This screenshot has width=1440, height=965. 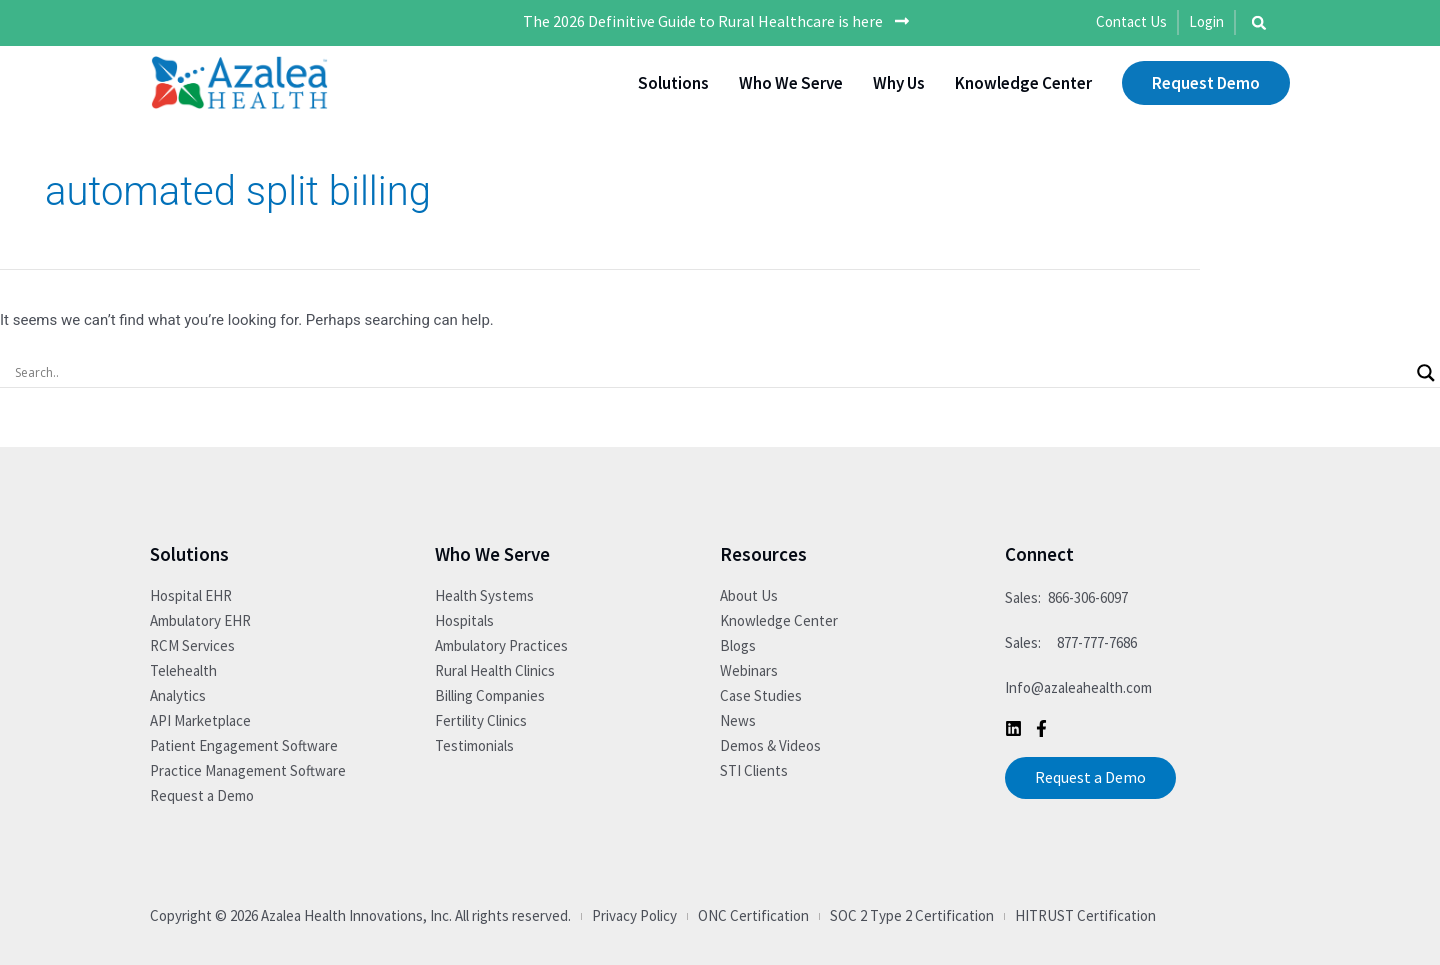 I want to click on News, so click(x=738, y=720).